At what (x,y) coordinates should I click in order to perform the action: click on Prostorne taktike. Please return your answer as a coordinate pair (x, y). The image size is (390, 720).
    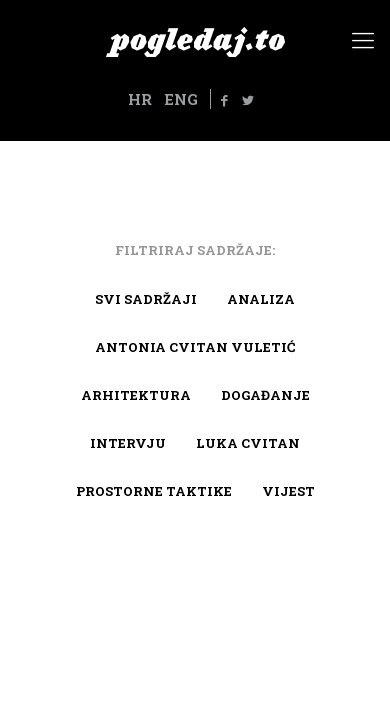
    Looking at the image, I should click on (154, 491).